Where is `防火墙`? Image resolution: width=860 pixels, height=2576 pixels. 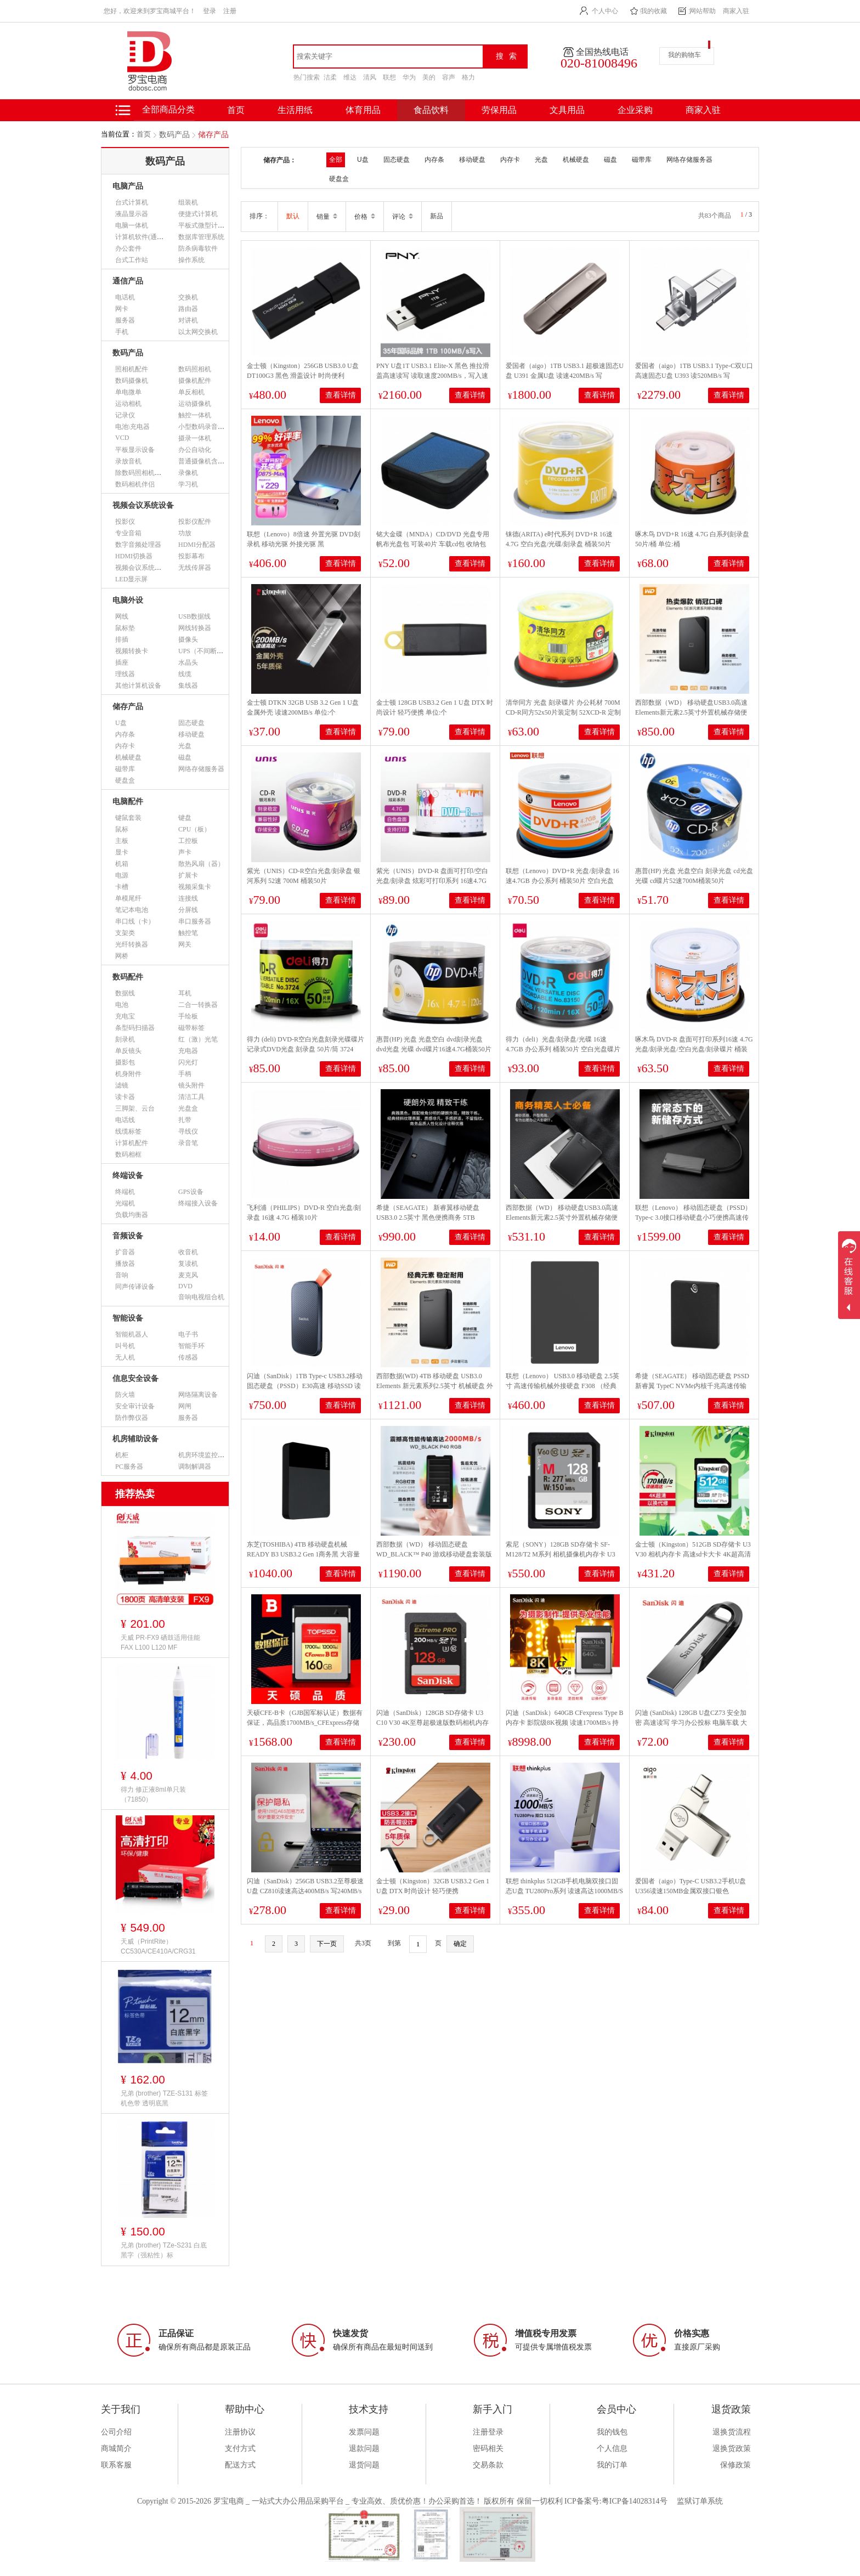 防火墙 is located at coordinates (125, 1395).